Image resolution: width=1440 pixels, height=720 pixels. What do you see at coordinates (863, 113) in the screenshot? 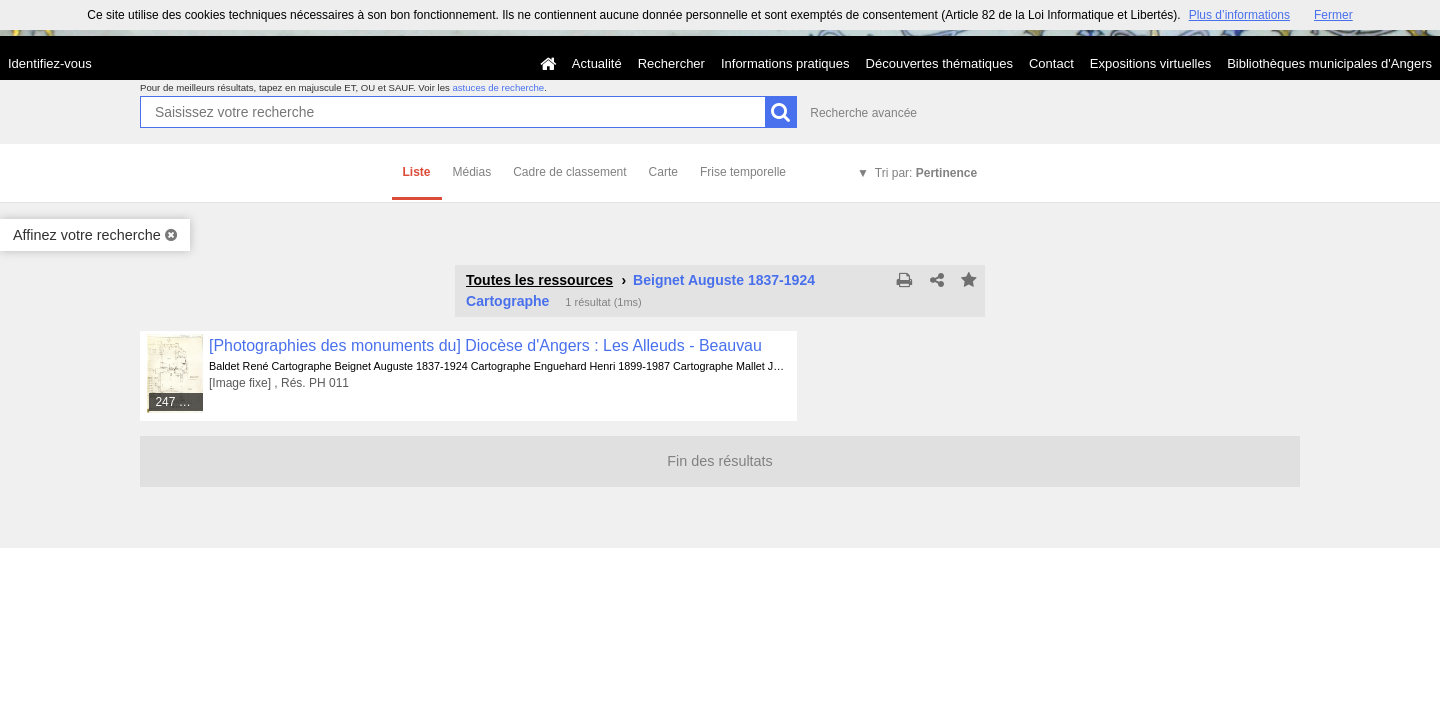
I see `Recherche avancée` at bounding box center [863, 113].